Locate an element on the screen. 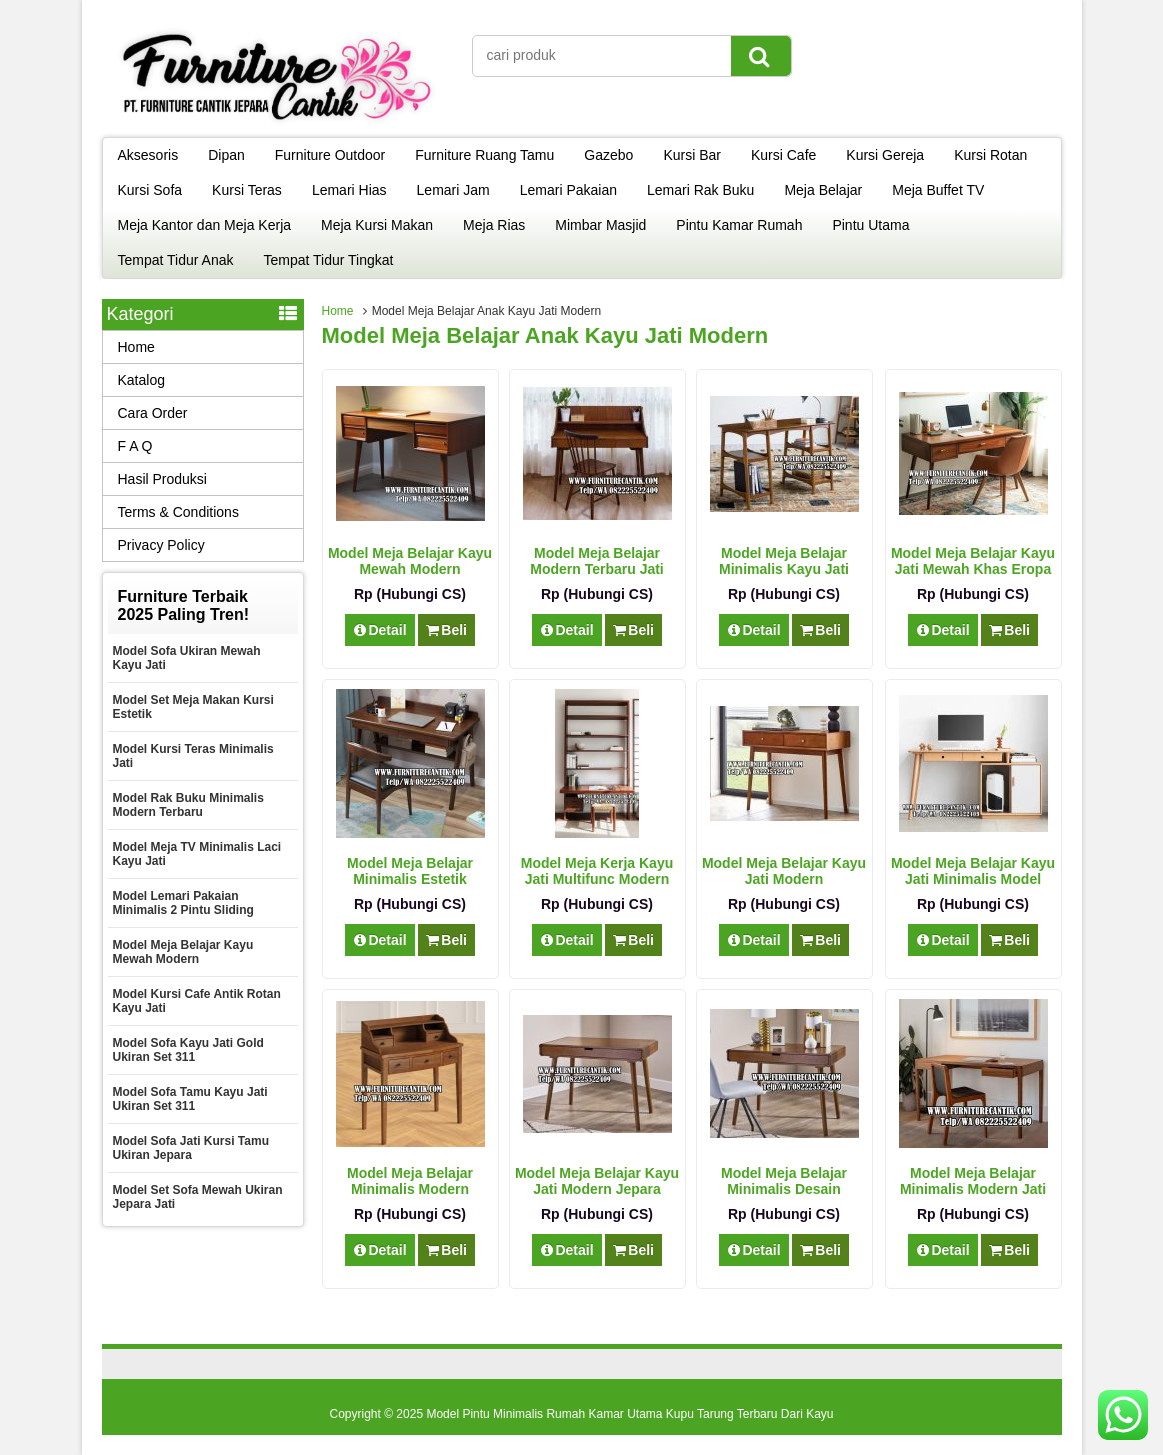  Detail is located at coordinates (380, 630).